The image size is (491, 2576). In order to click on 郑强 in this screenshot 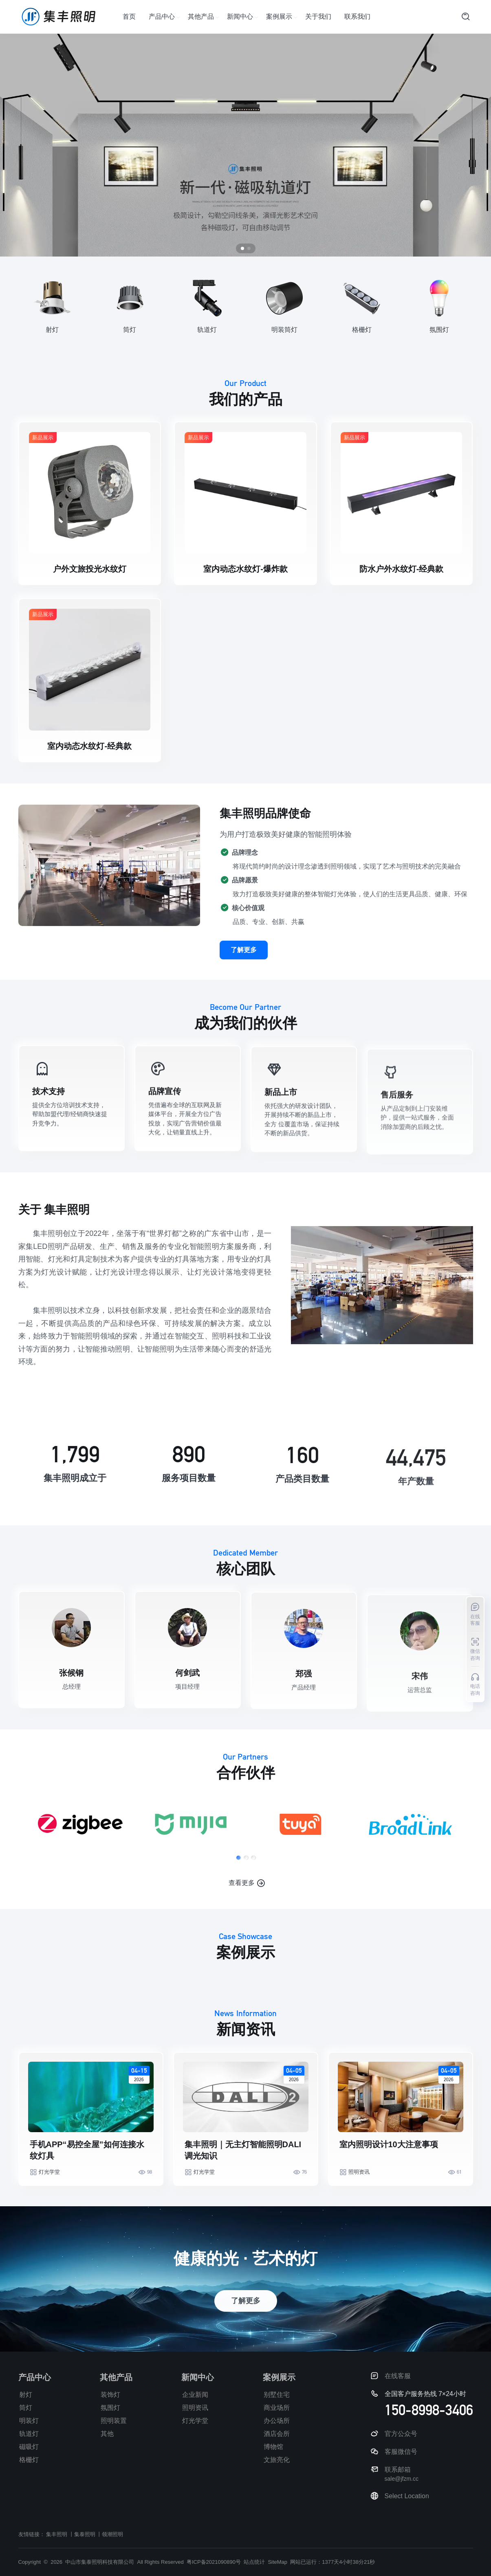, I will do `click(303, 1709)`.